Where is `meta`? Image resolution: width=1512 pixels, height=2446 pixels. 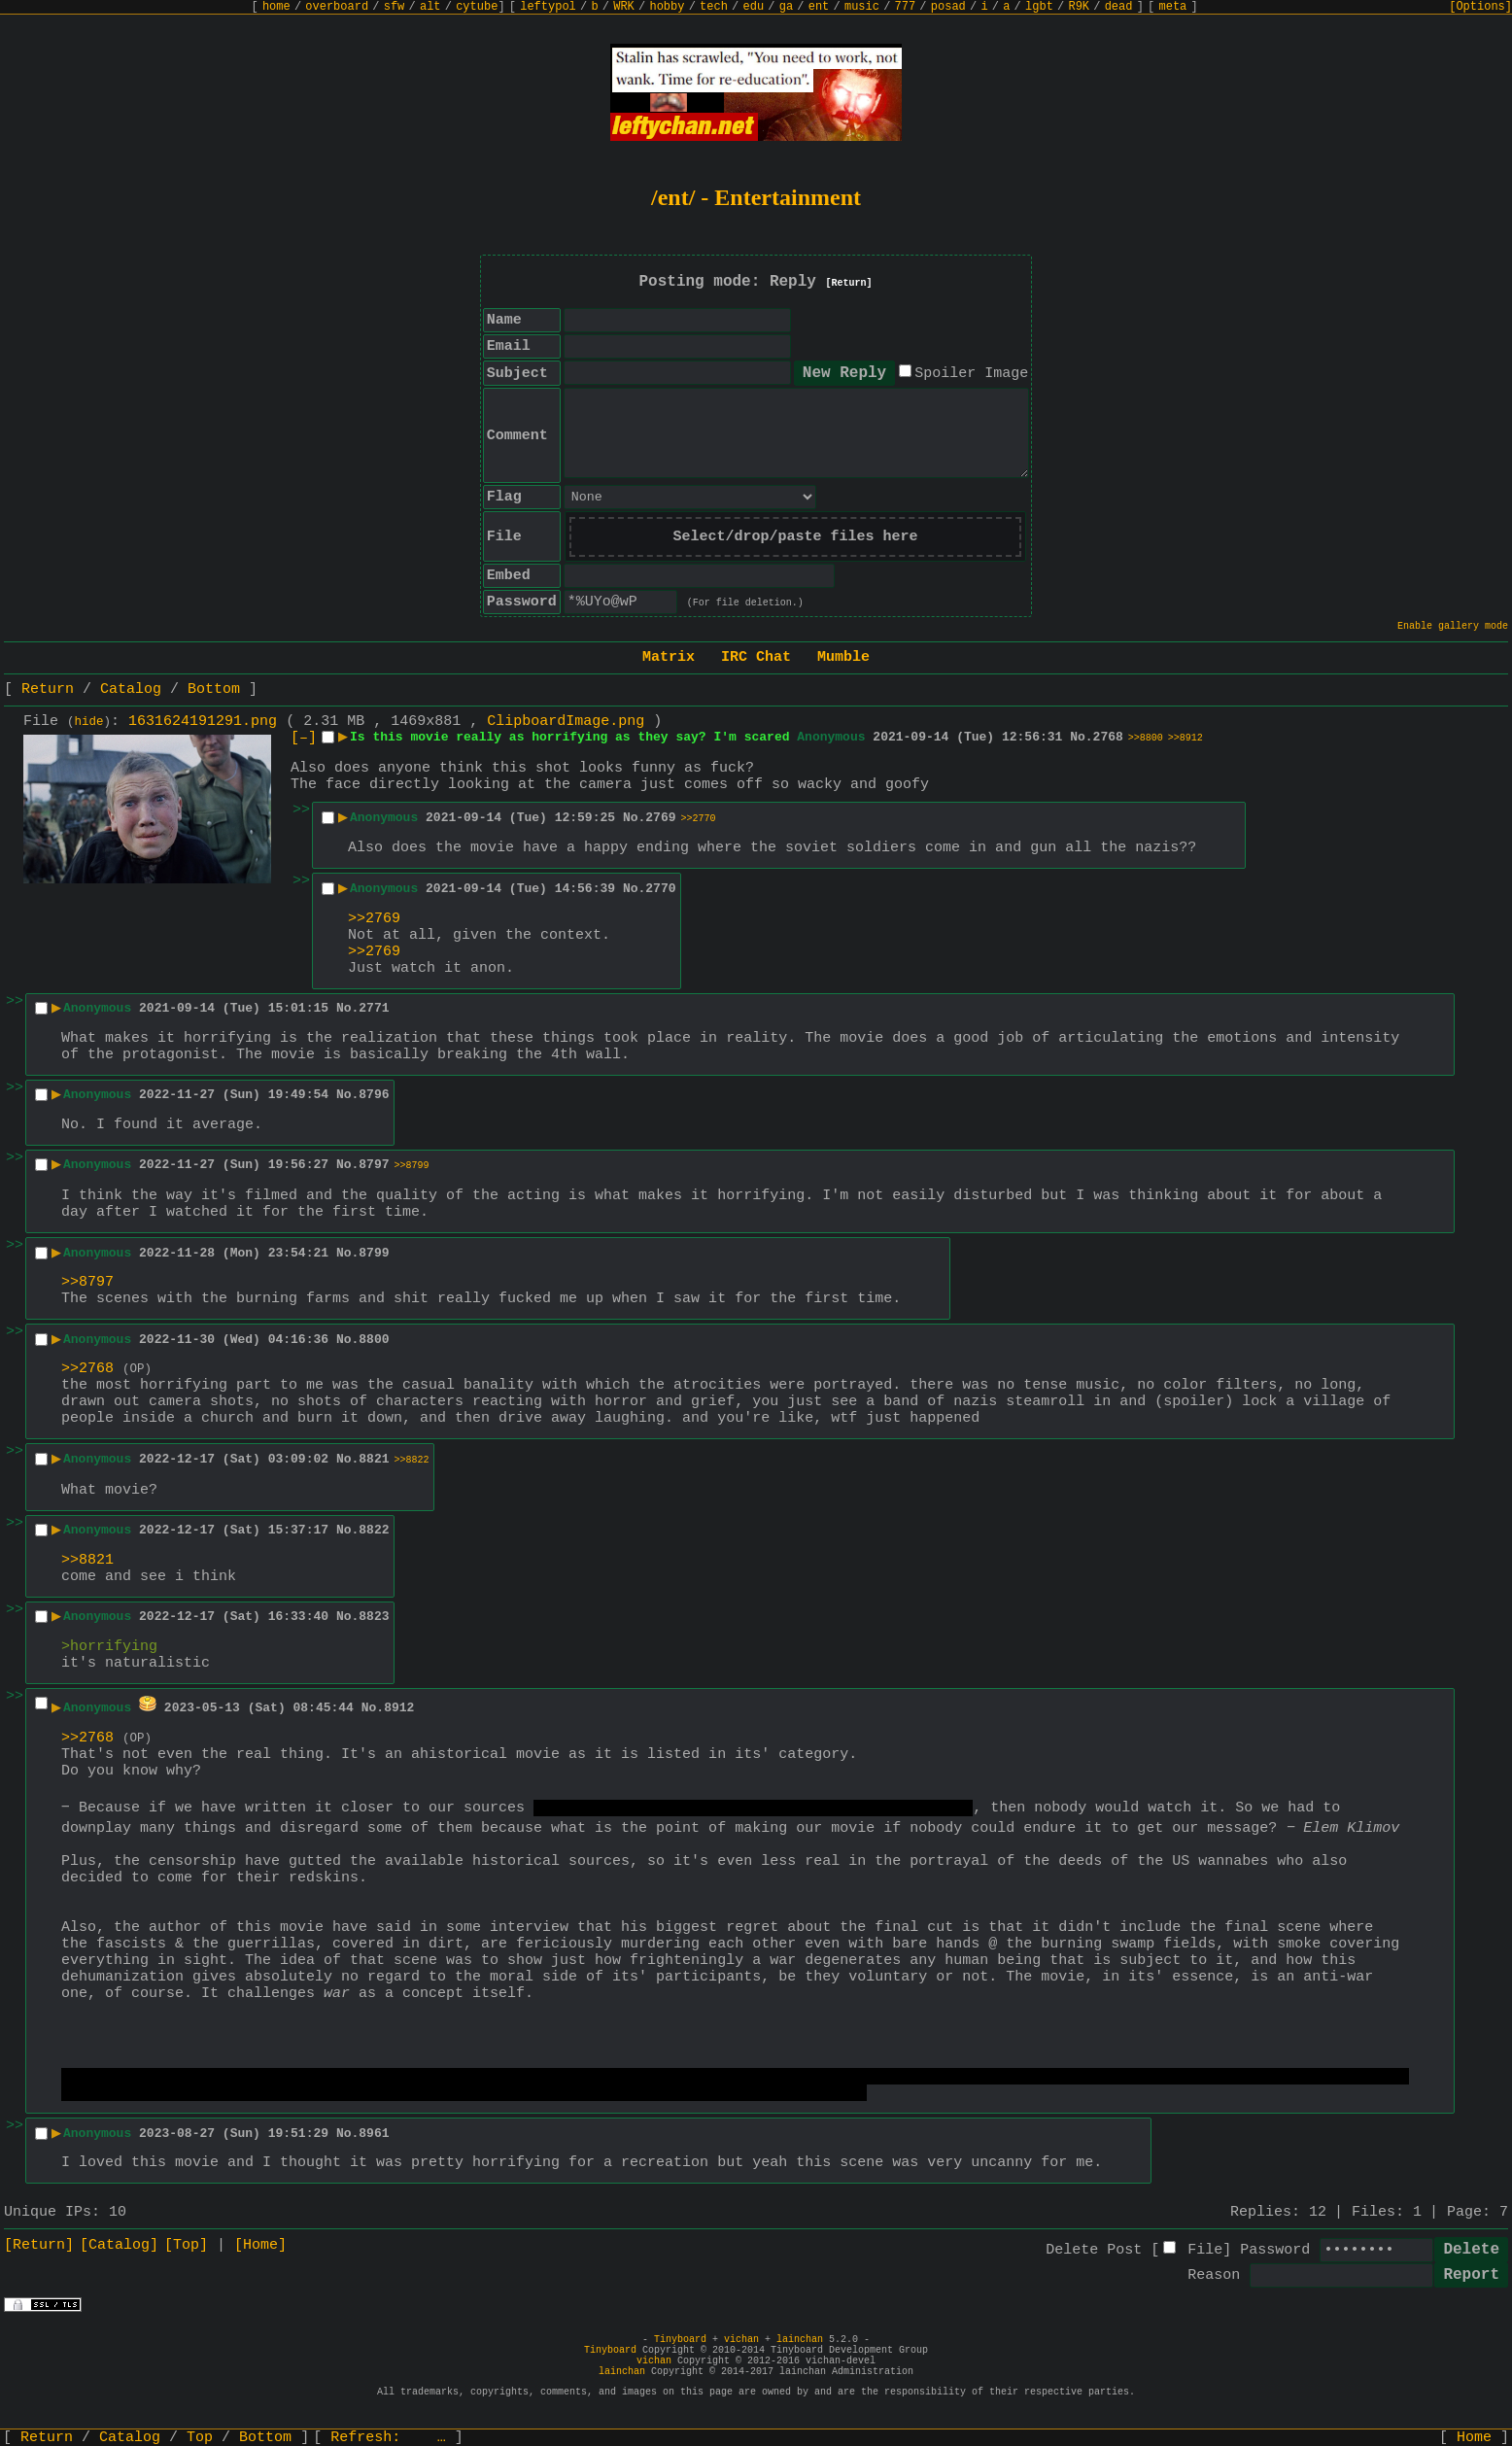
meta is located at coordinates (1173, 7).